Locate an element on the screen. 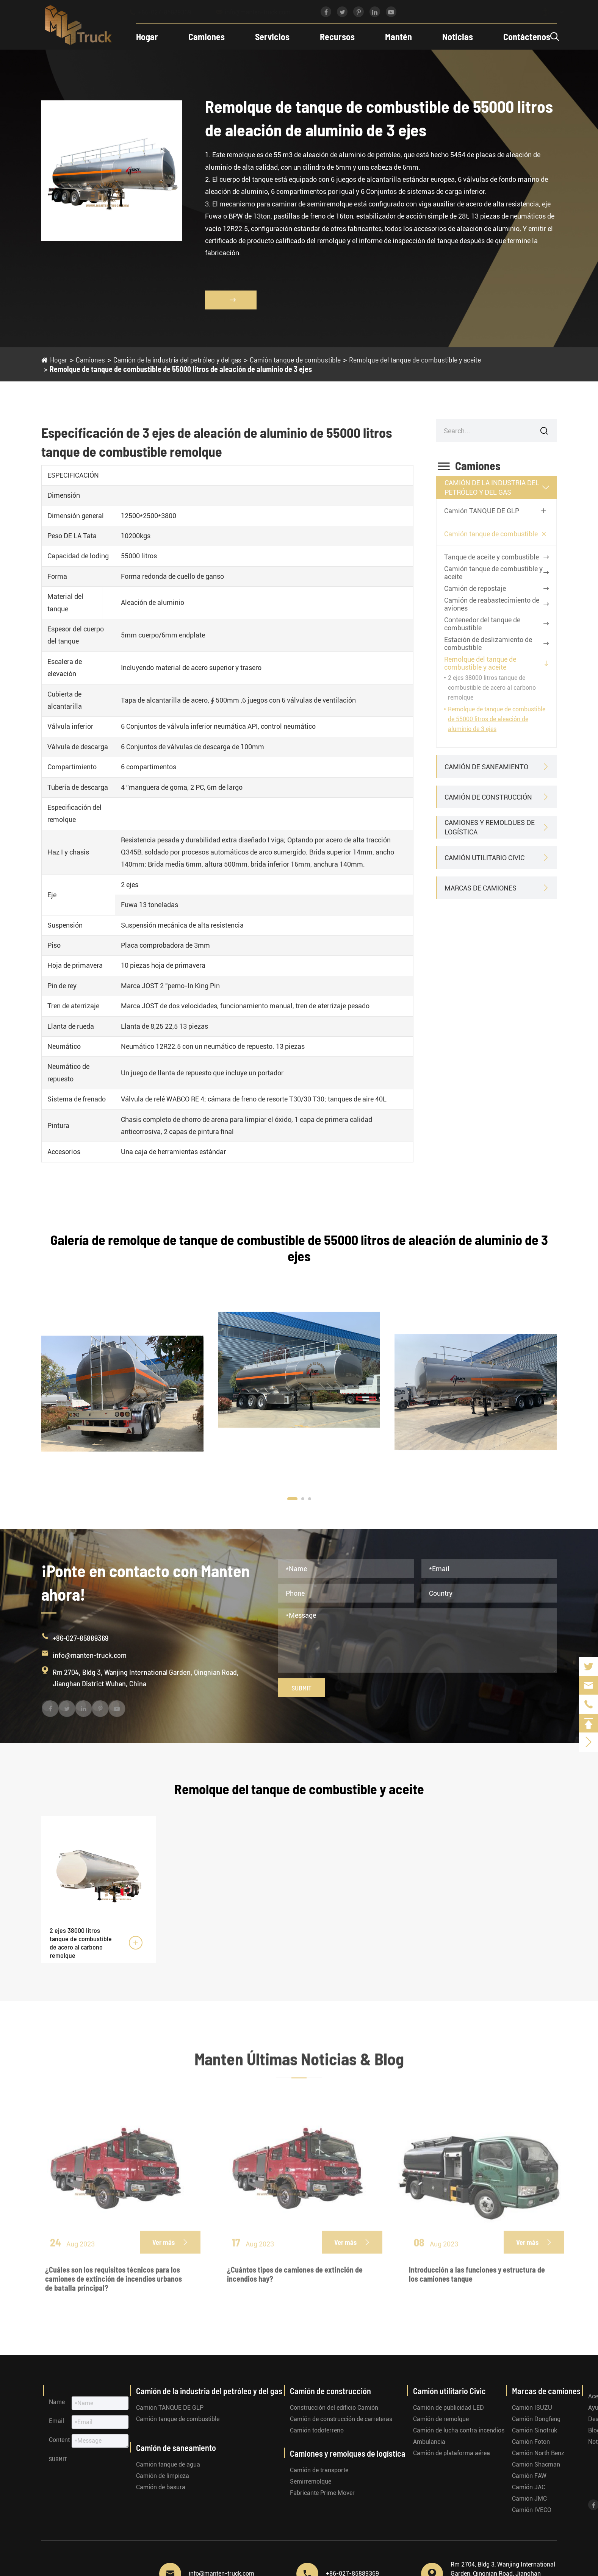 This screenshot has width=598, height=2576. Camión tanque de combustible is located at coordinates (295, 359).